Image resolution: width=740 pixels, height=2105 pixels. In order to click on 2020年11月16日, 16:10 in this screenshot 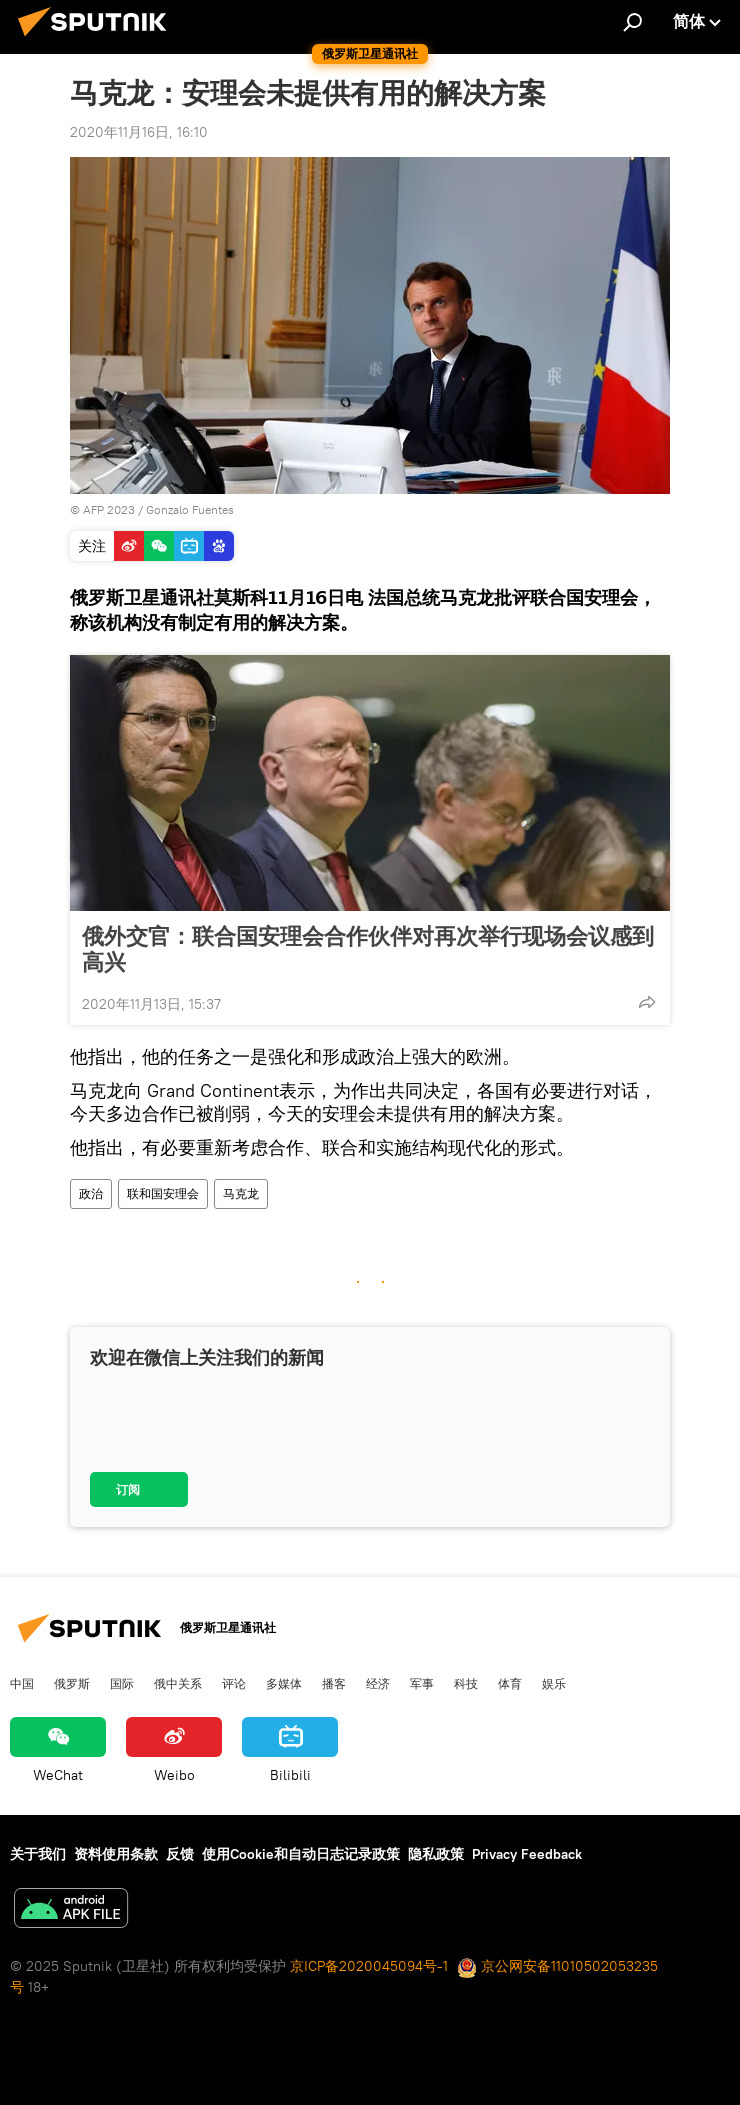, I will do `click(139, 132)`.